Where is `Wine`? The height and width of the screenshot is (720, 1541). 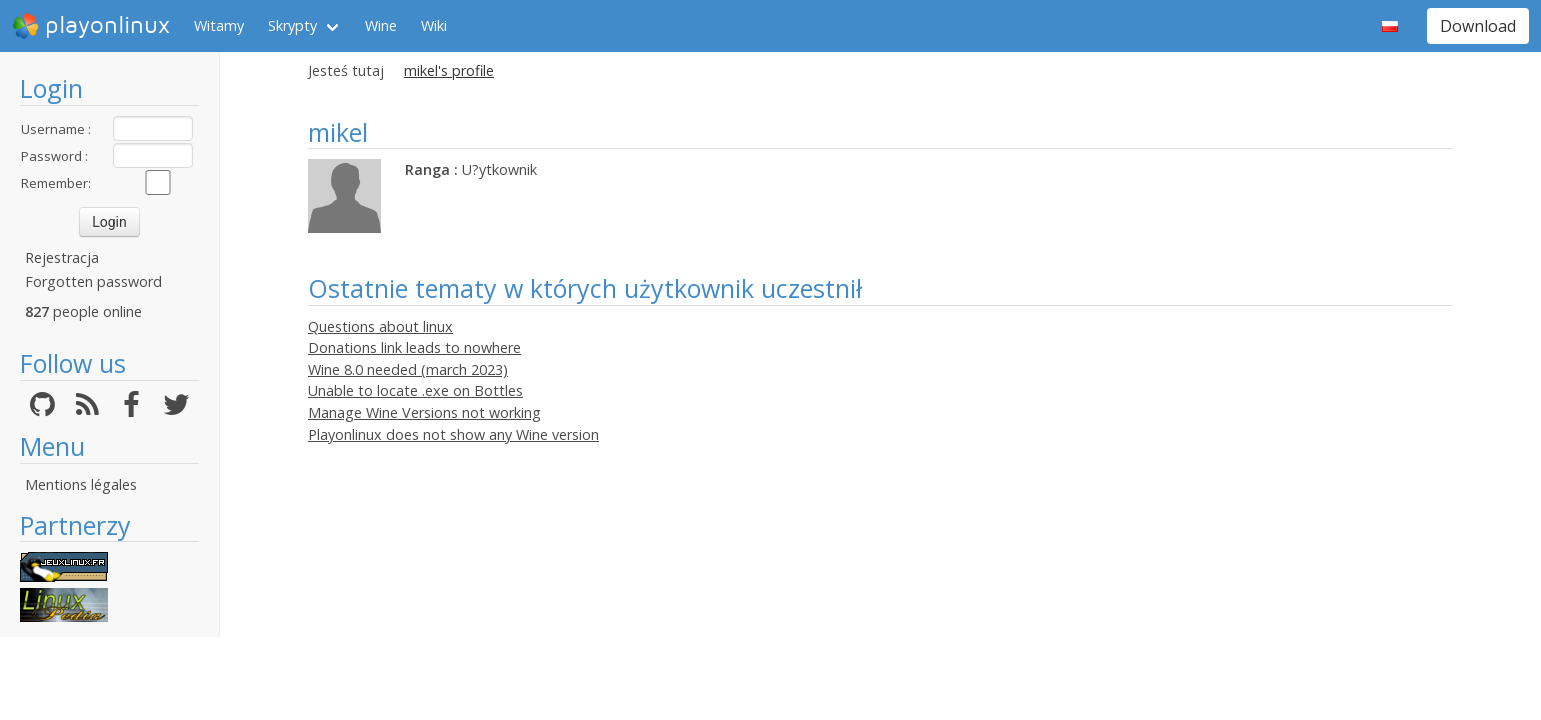
Wine is located at coordinates (381, 25).